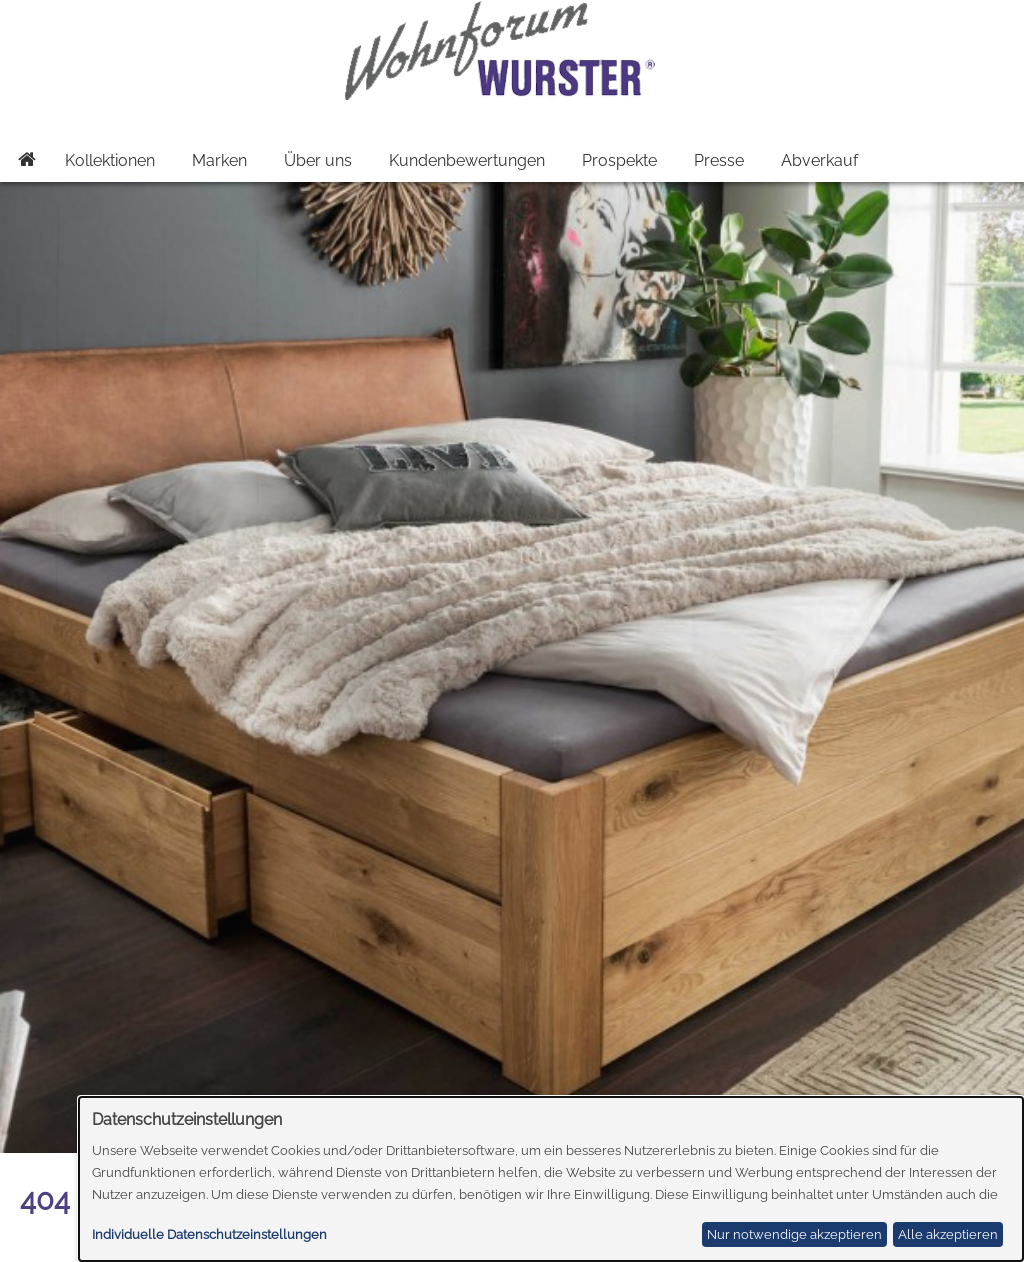 The image size is (1024, 1262). I want to click on Presse, so click(719, 160).